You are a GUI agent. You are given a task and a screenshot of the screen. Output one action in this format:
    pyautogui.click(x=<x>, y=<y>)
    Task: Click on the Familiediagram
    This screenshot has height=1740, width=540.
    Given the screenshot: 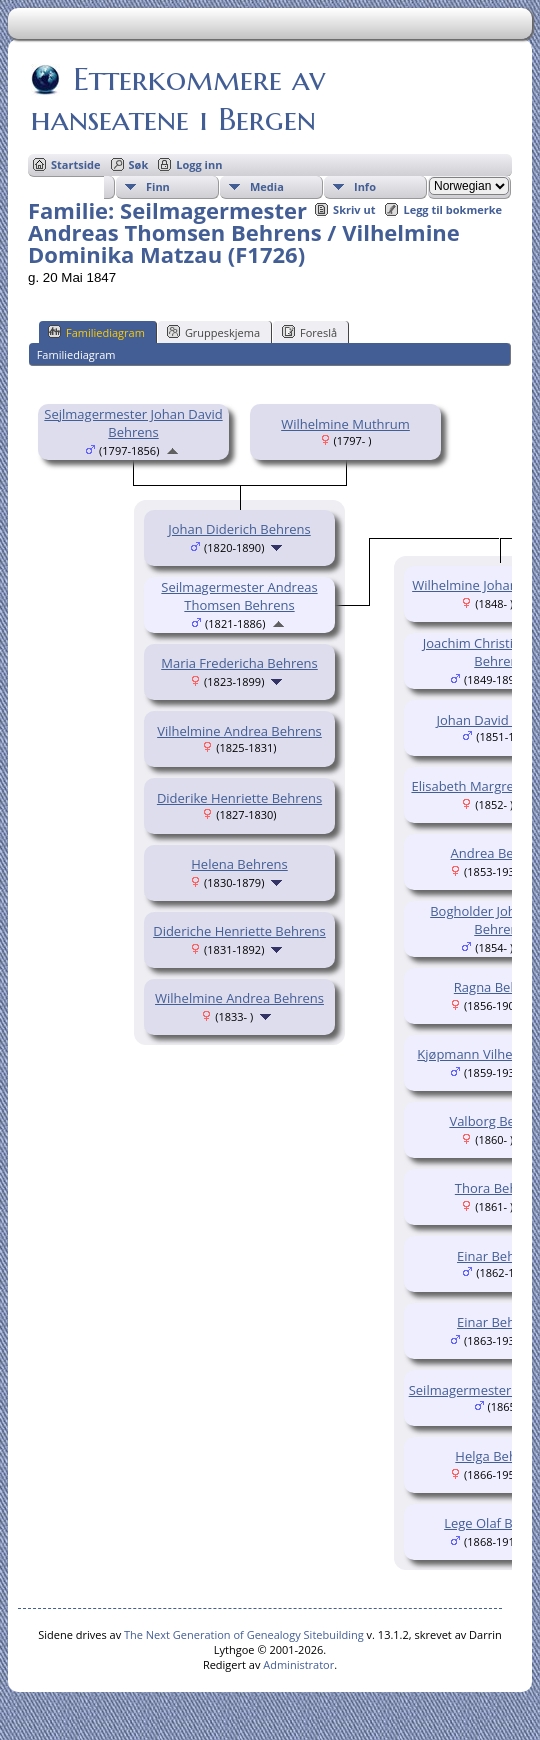 What is the action you would take?
    pyautogui.click(x=96, y=332)
    